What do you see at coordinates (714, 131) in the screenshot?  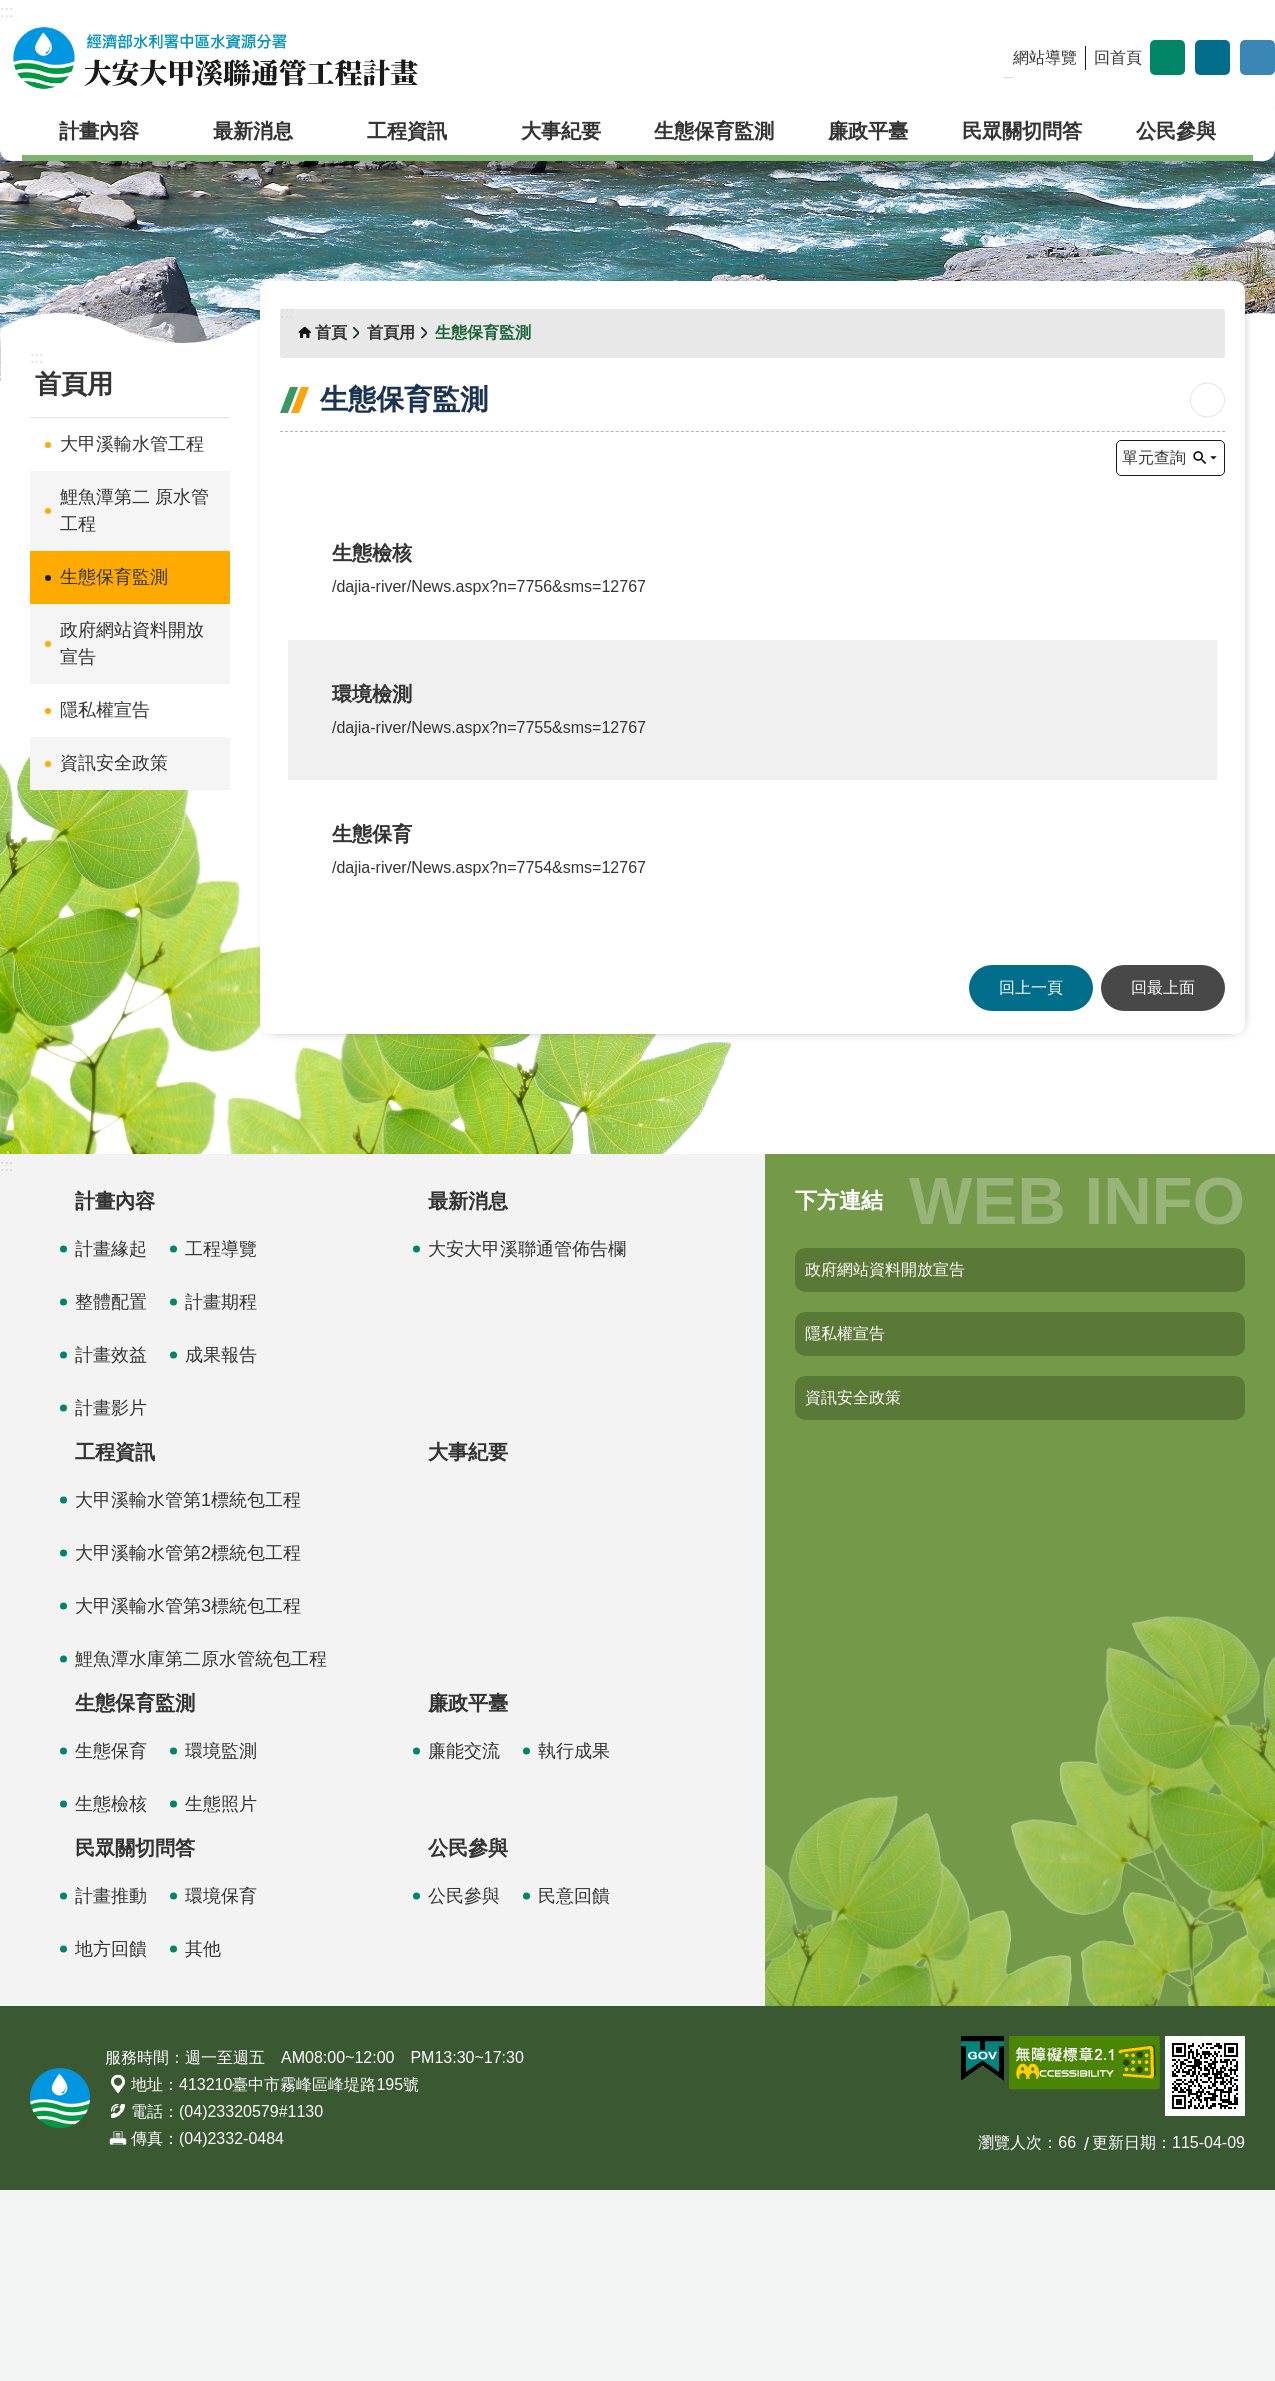 I see `生態保育監測` at bounding box center [714, 131].